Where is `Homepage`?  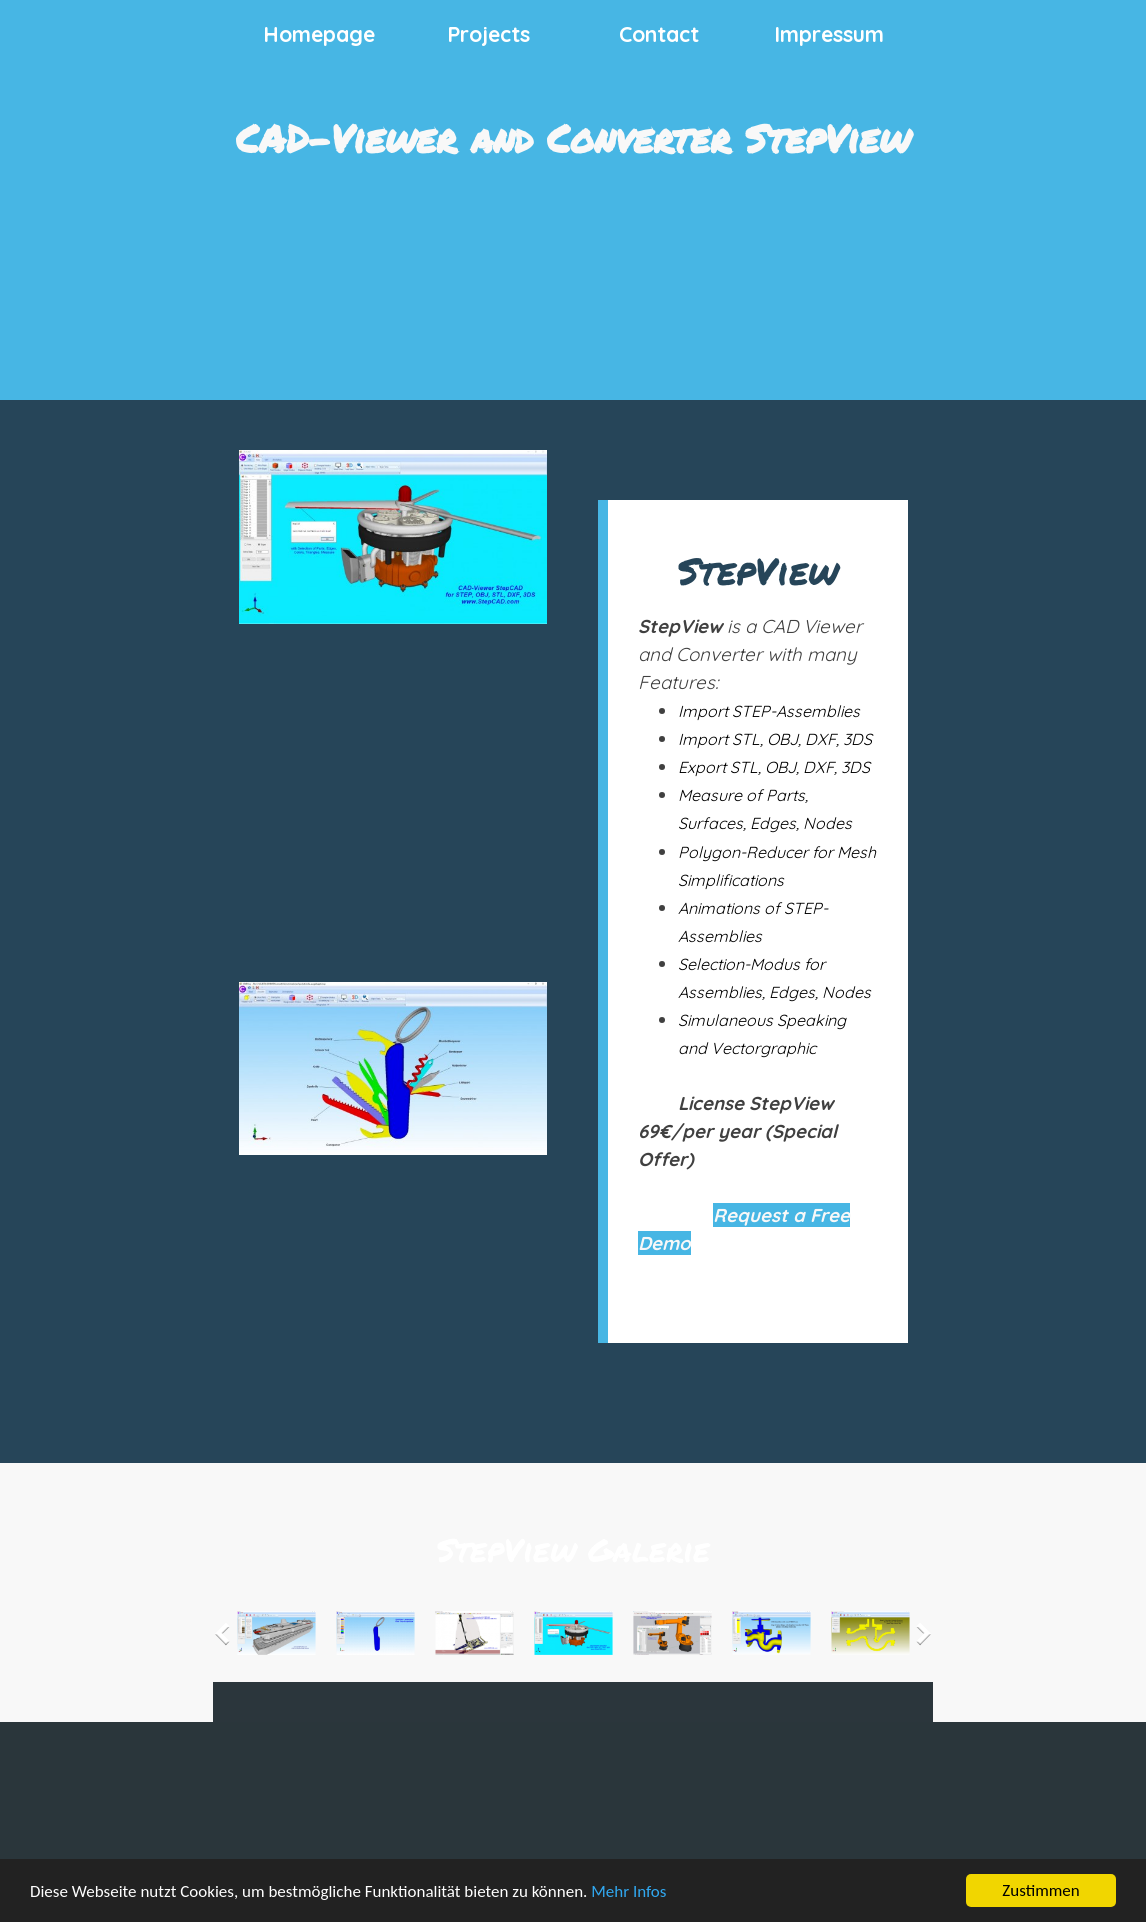 Homepage is located at coordinates (319, 34).